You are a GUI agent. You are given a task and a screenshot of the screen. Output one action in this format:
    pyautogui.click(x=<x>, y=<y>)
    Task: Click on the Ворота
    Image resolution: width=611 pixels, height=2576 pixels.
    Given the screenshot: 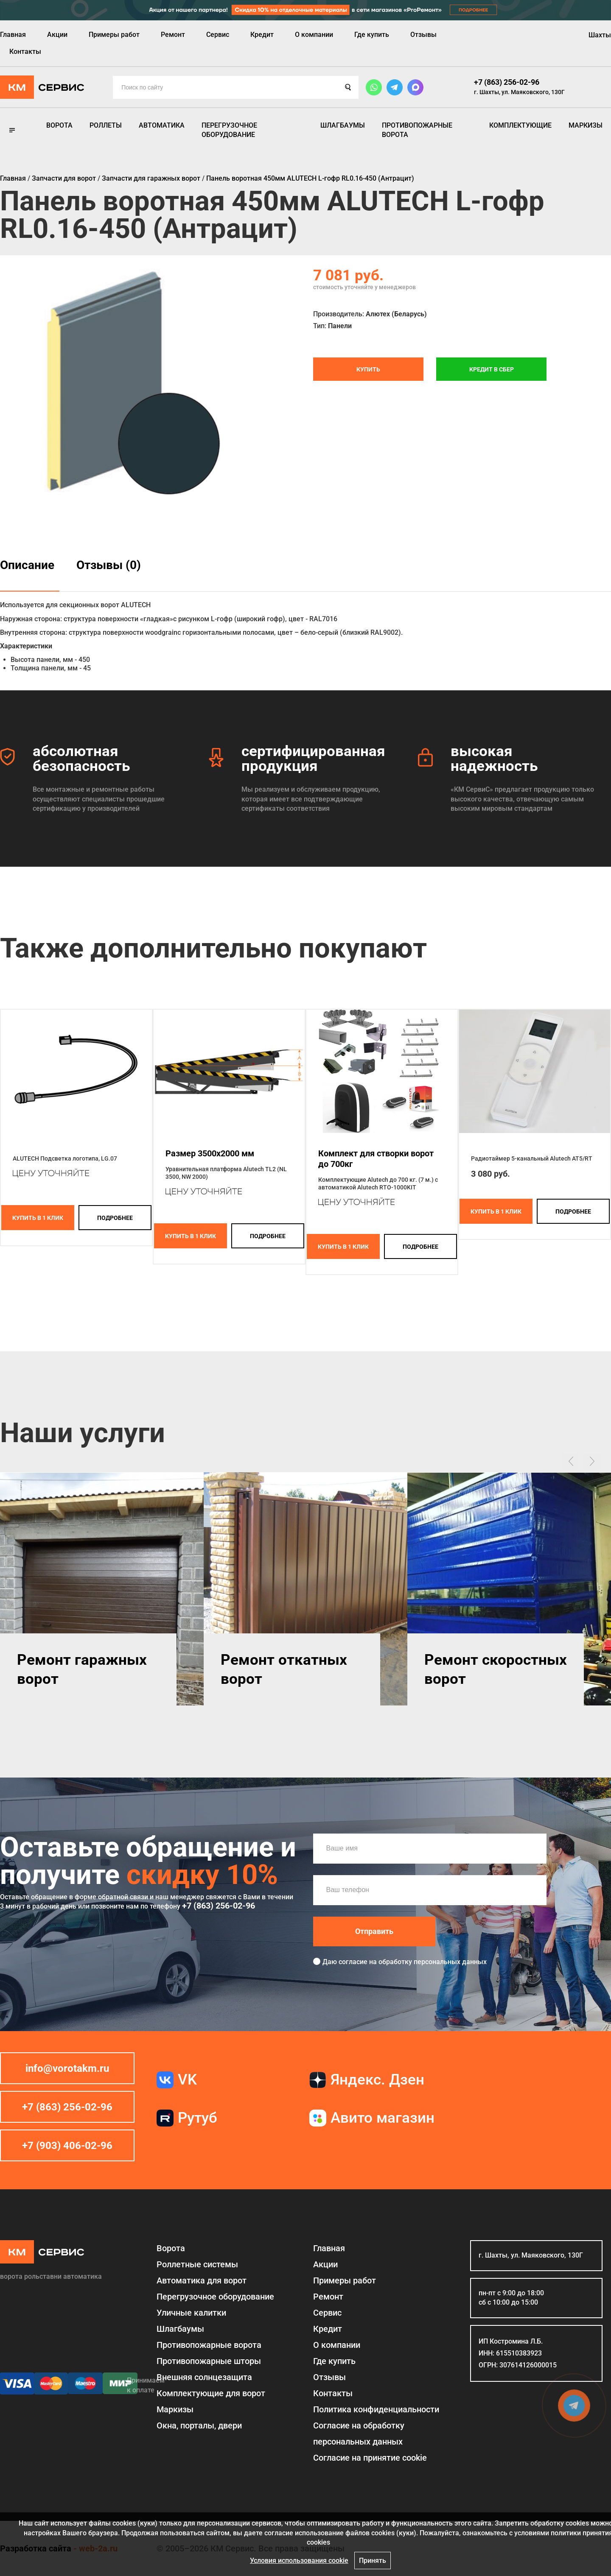 What is the action you would take?
    pyautogui.click(x=59, y=125)
    